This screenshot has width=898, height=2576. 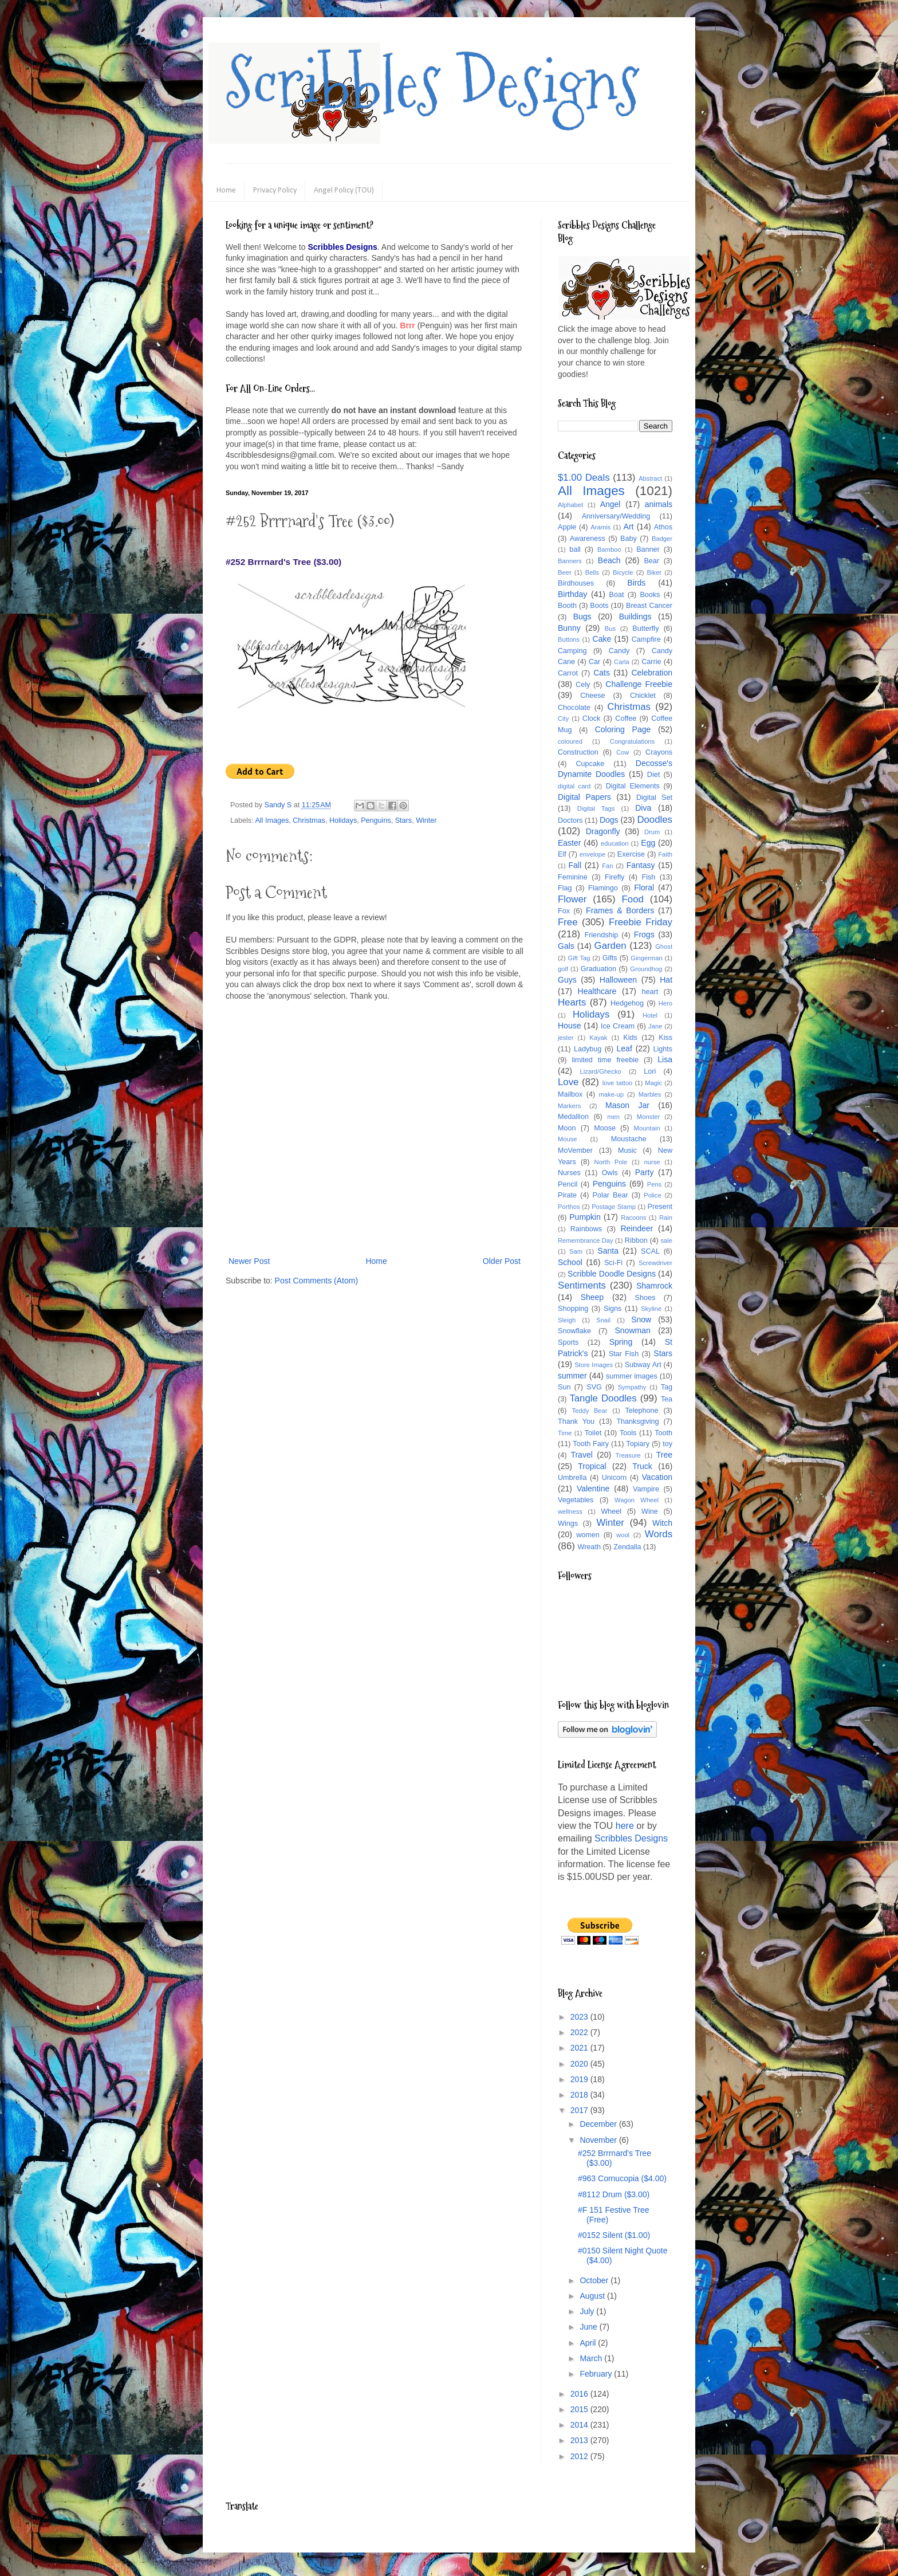 What do you see at coordinates (645, 629) in the screenshot?
I see `Butterfly` at bounding box center [645, 629].